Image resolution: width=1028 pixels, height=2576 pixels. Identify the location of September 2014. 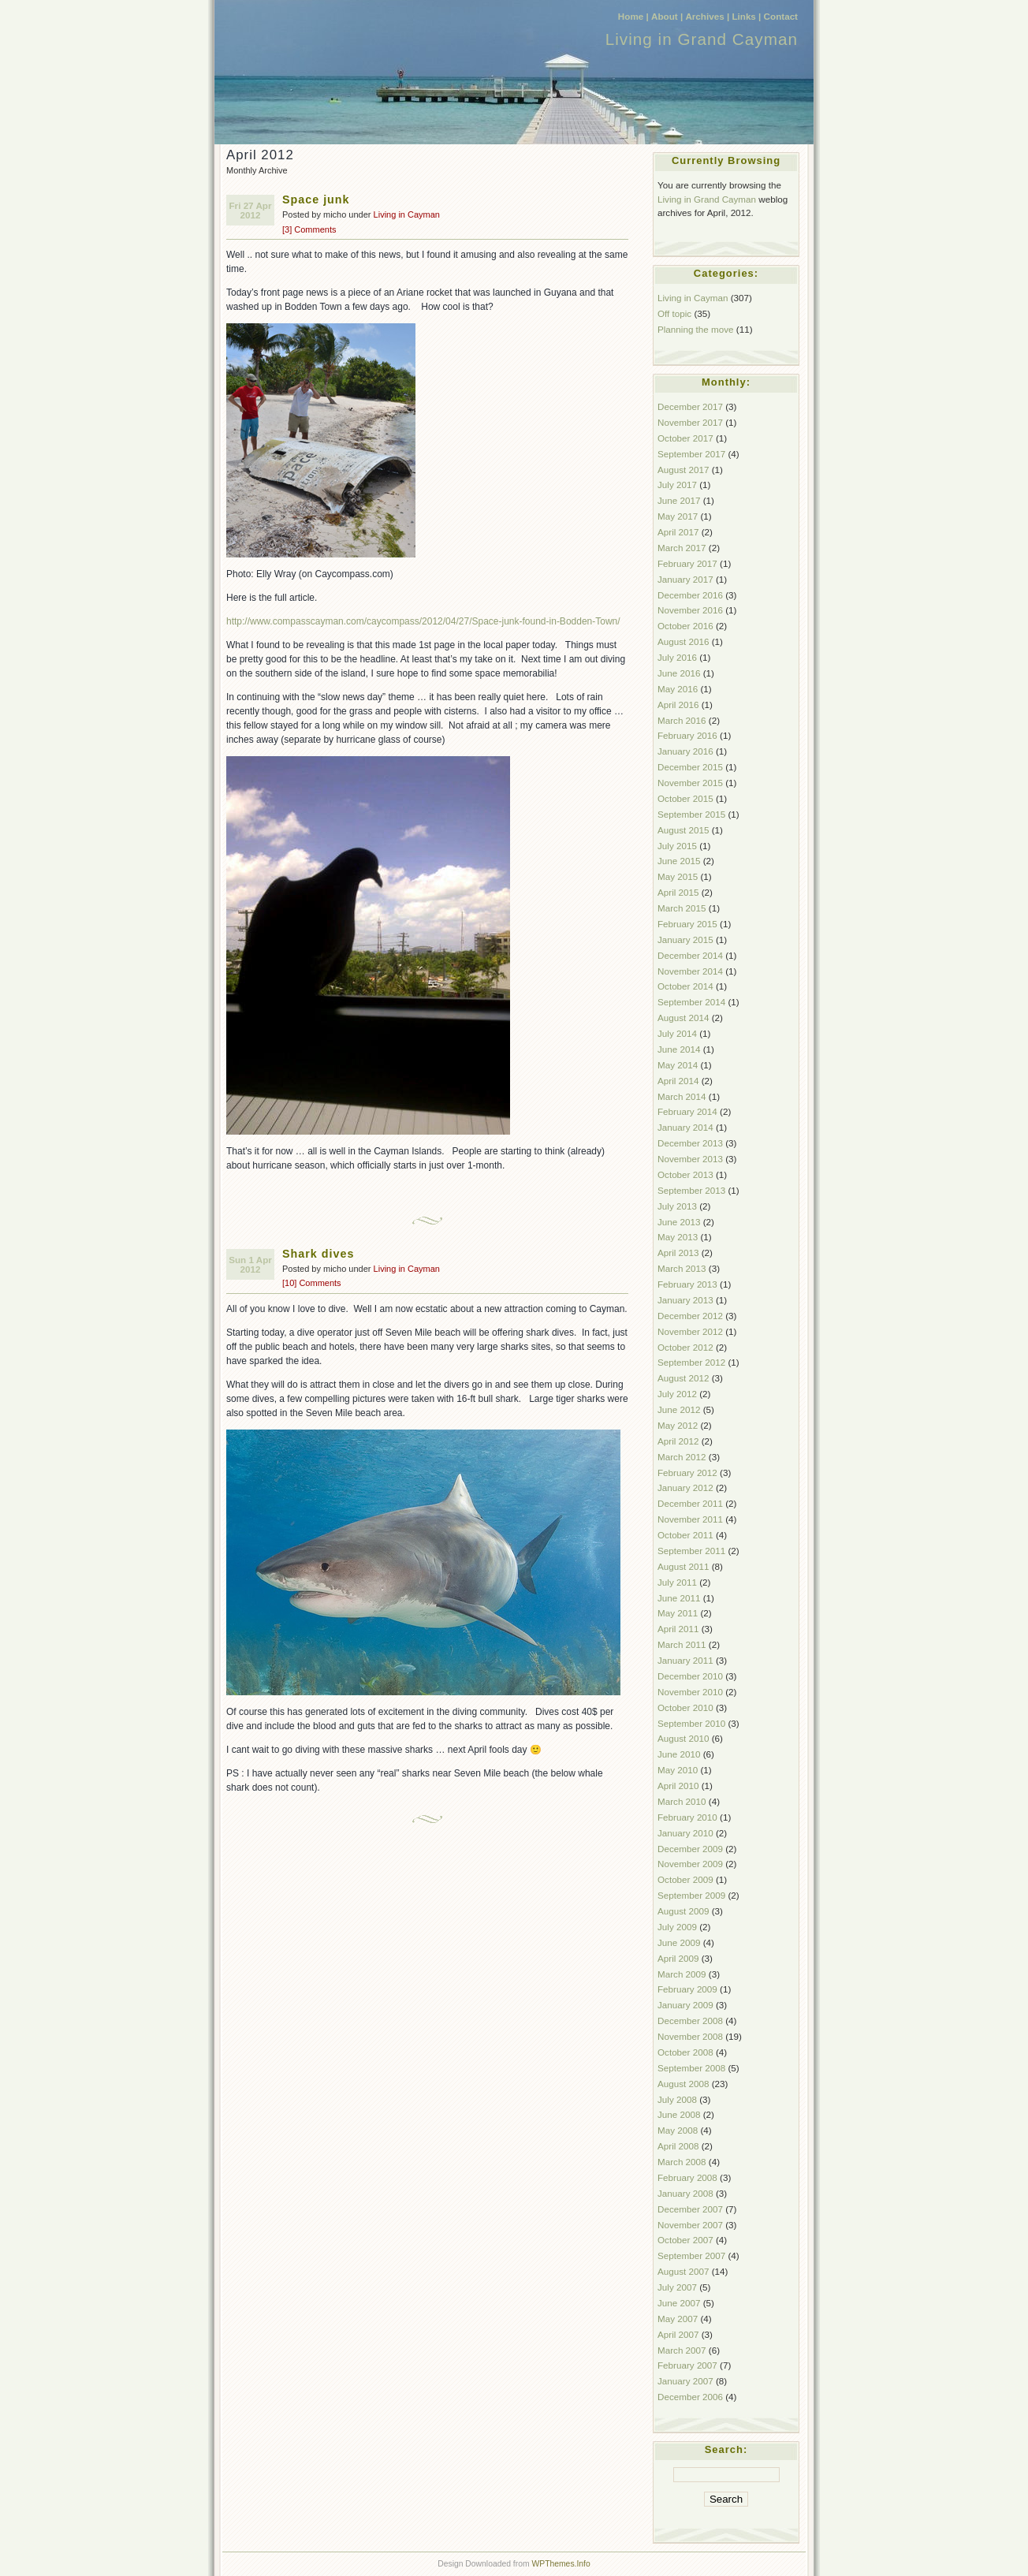
(691, 1002).